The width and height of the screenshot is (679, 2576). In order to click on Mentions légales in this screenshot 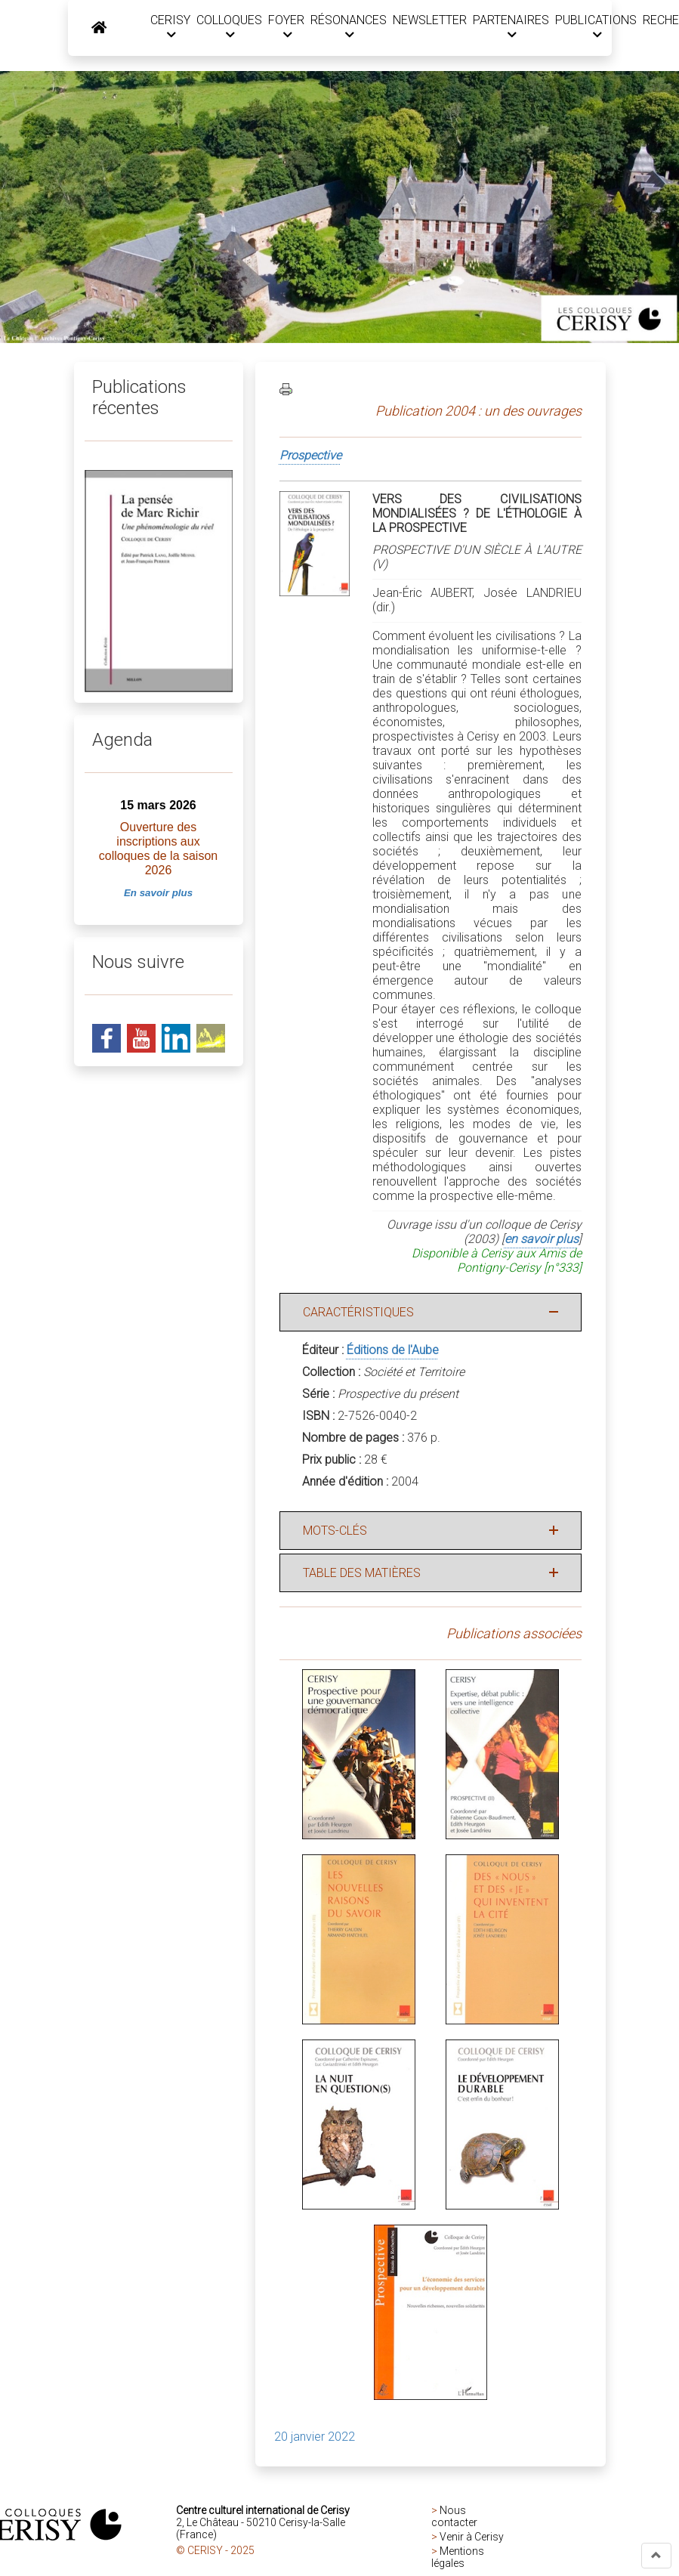, I will do `click(457, 2556)`.